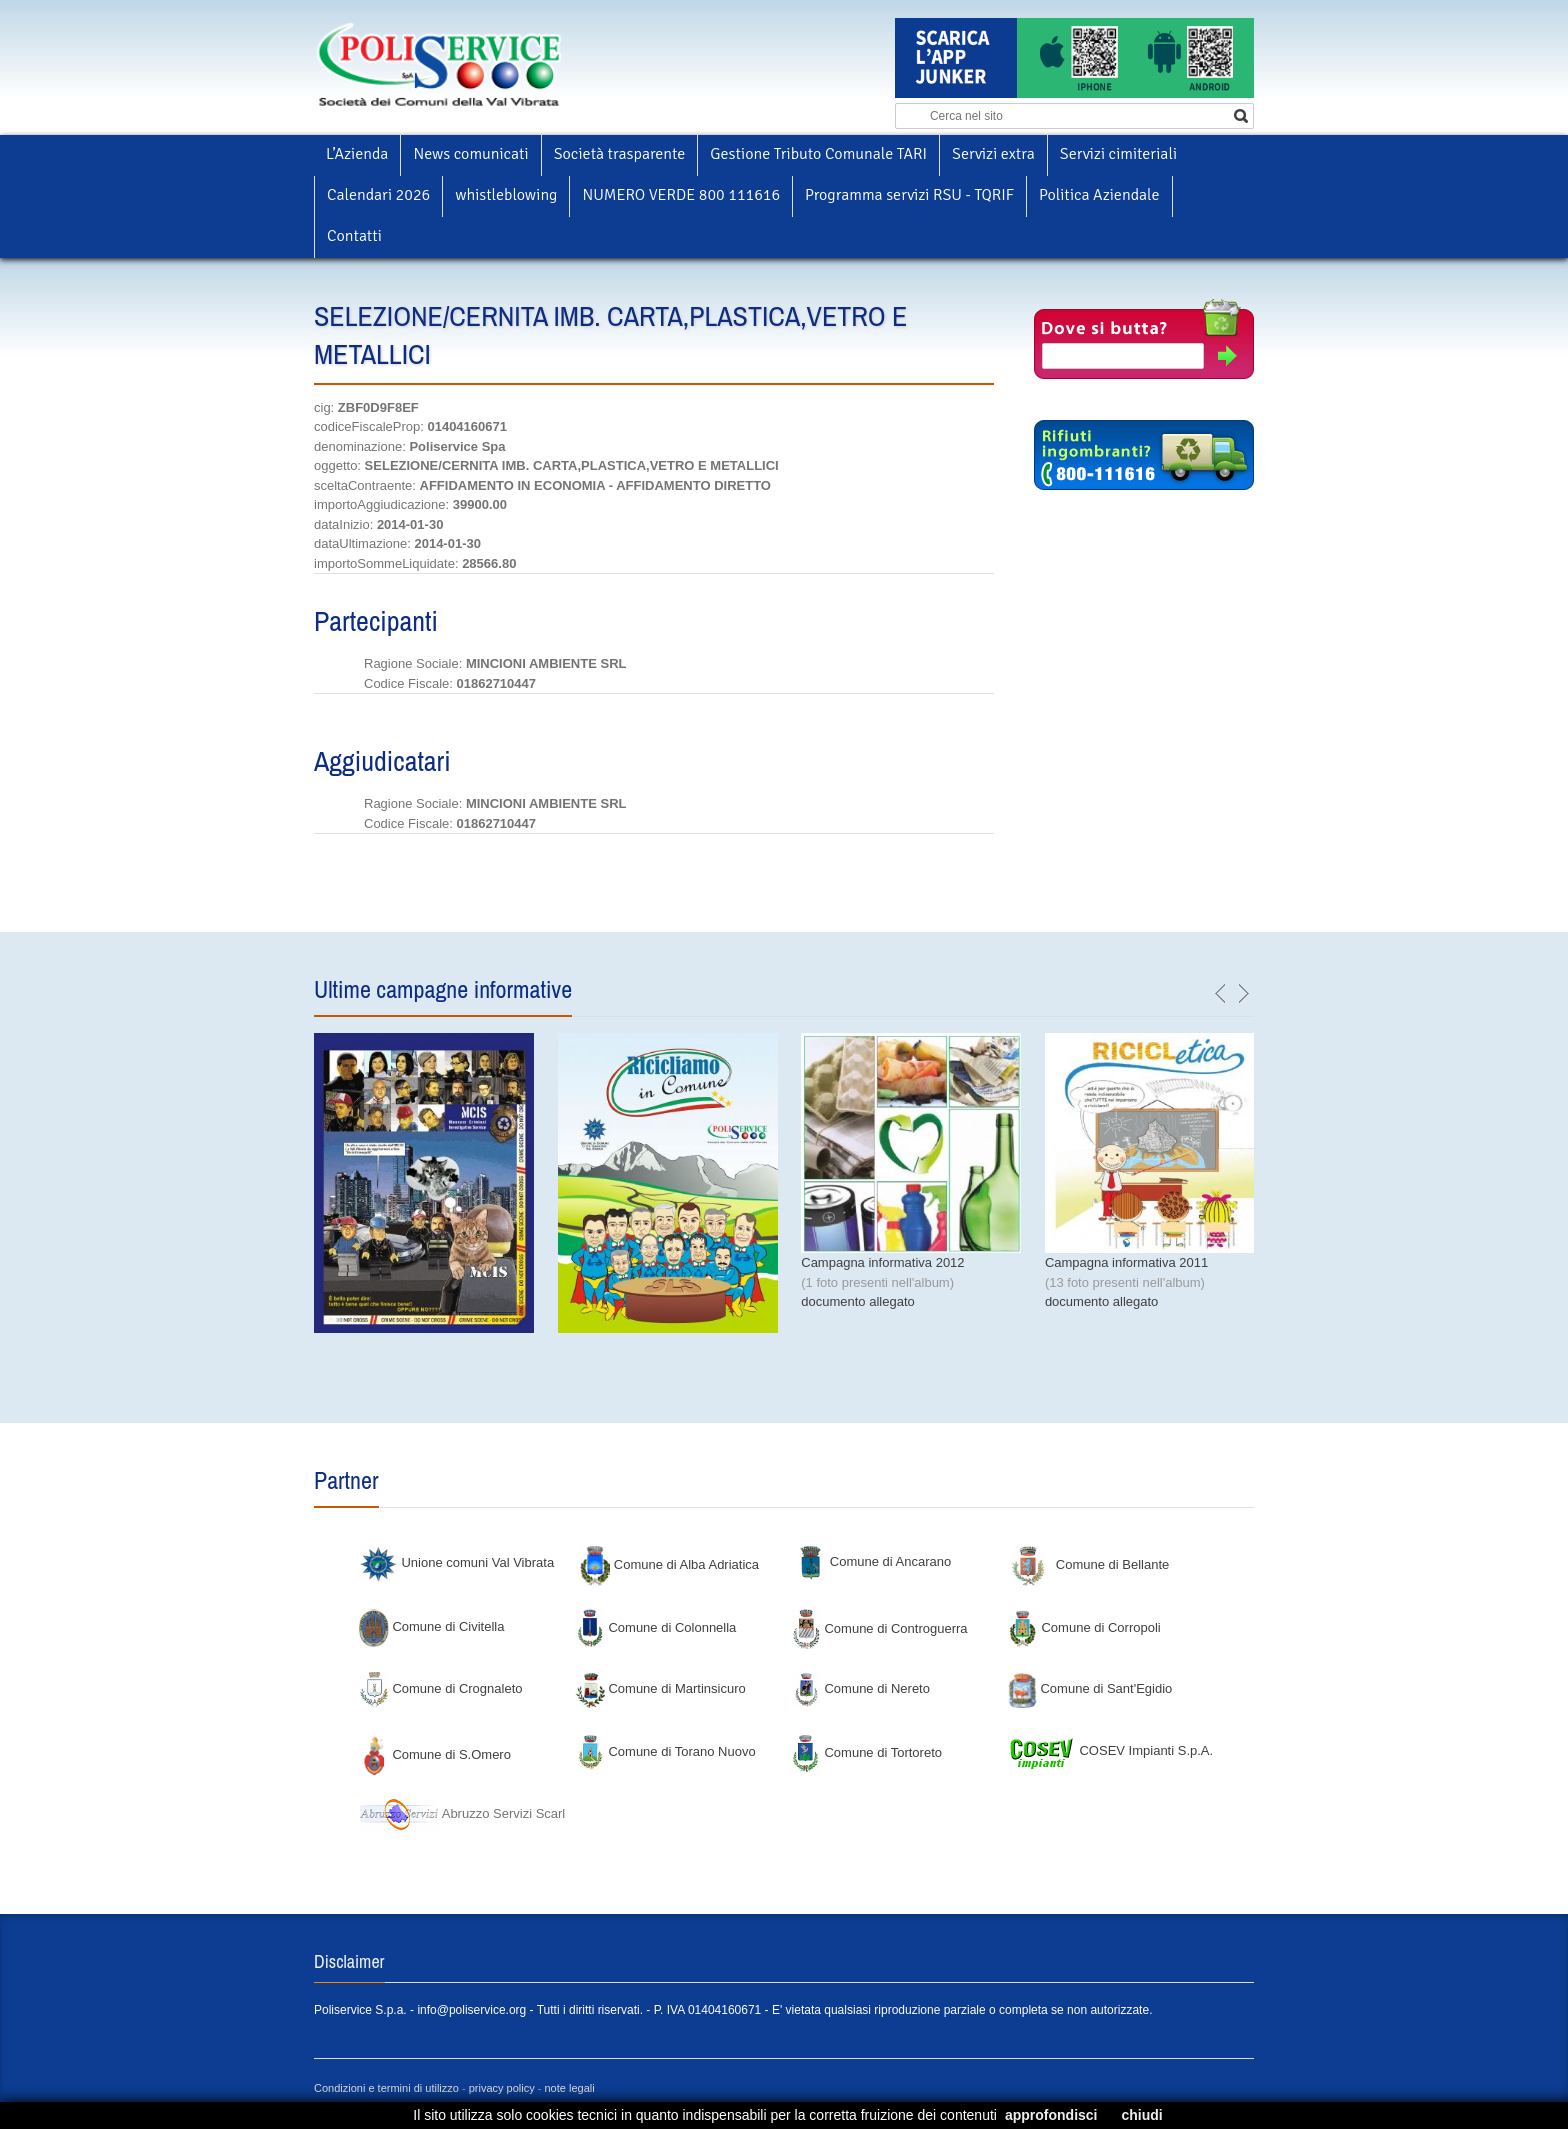 Image resolution: width=1568 pixels, height=2129 pixels. I want to click on Programma servizi RSU - TQRIF, so click(909, 195).